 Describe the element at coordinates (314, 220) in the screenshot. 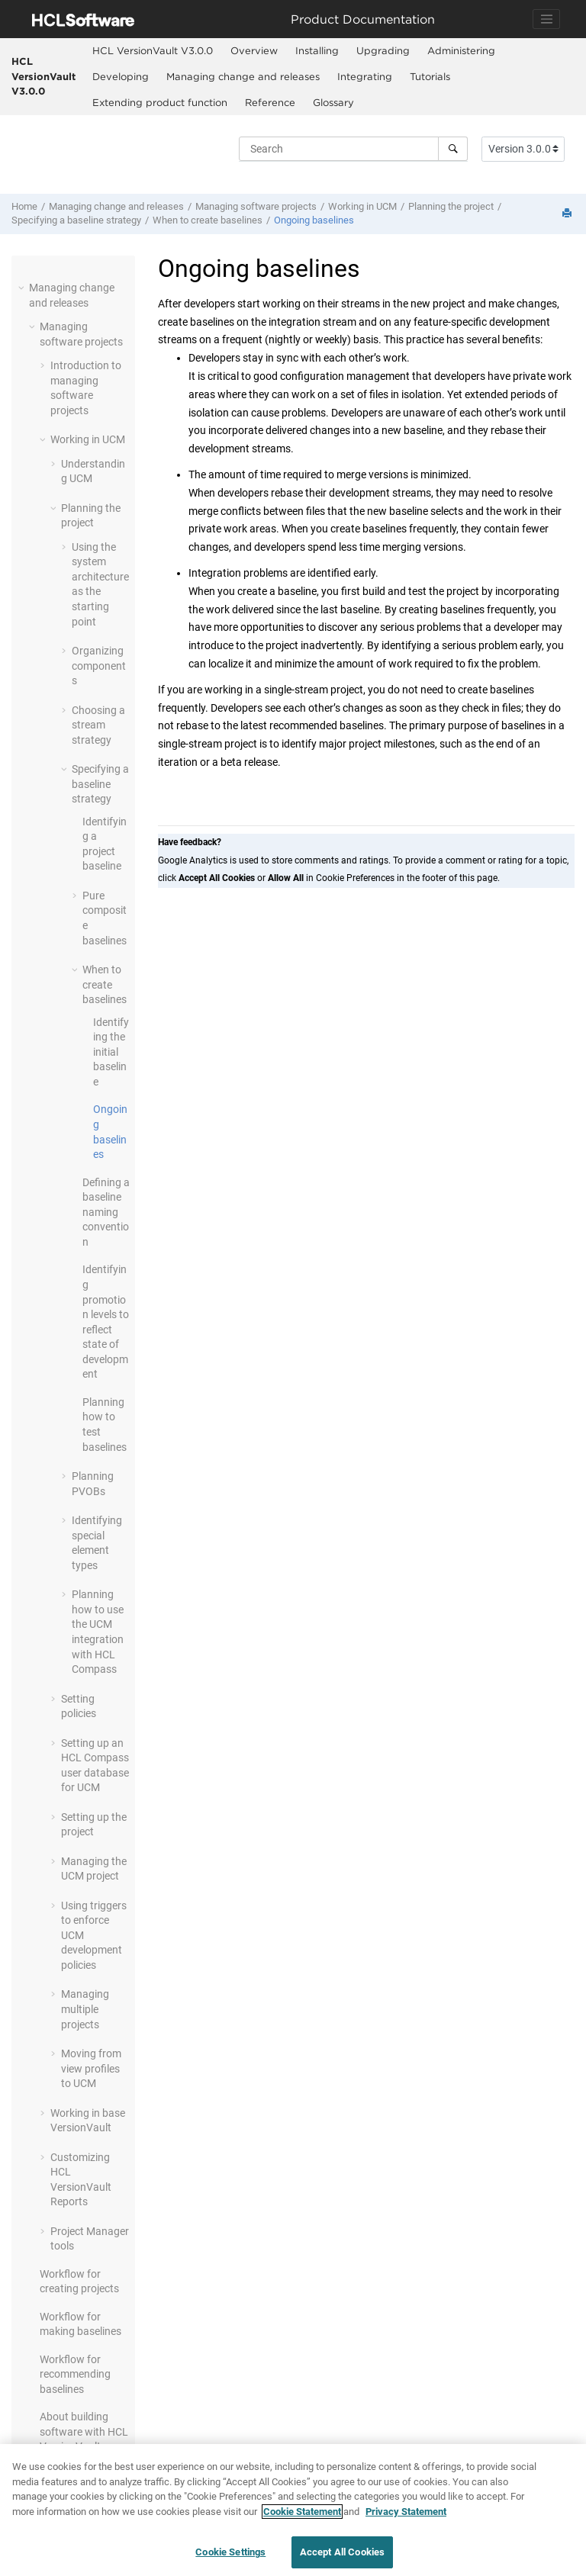

I see `Ongoing baselines` at that location.